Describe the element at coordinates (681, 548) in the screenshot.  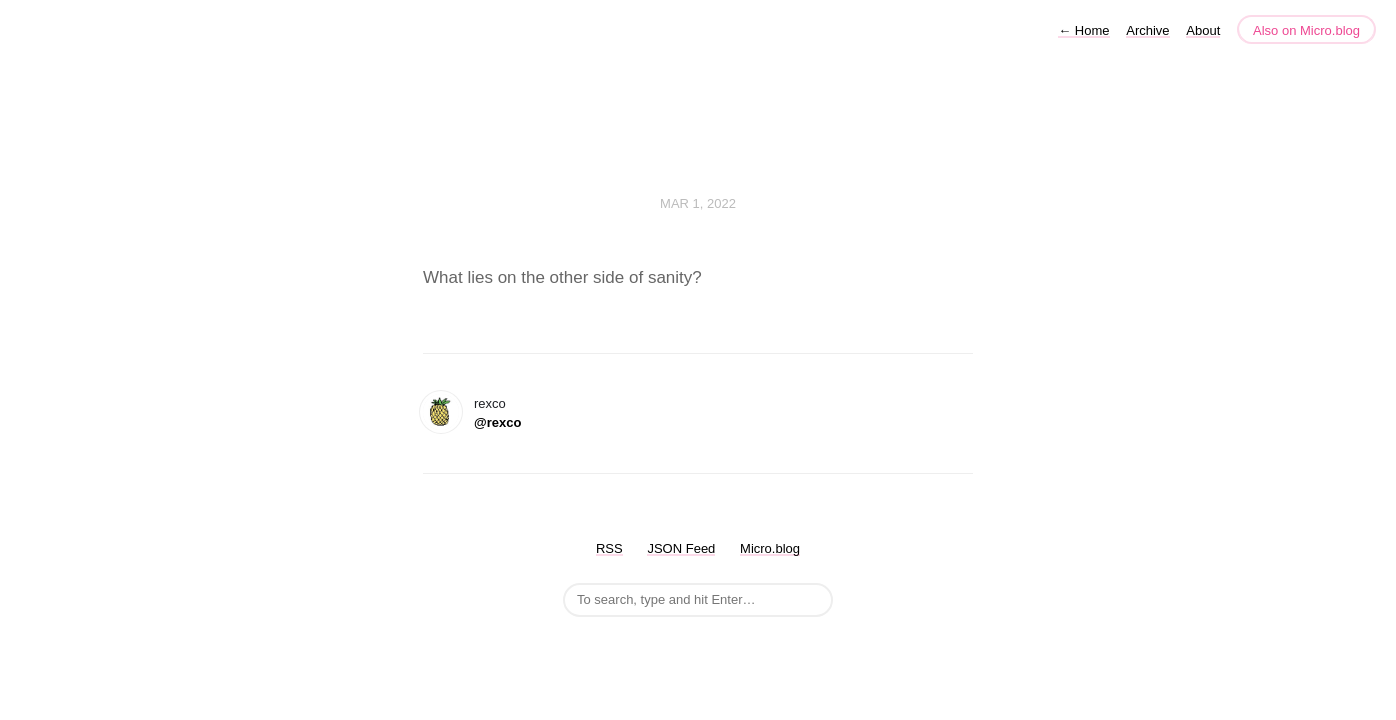
I see `JSON Feed` at that location.